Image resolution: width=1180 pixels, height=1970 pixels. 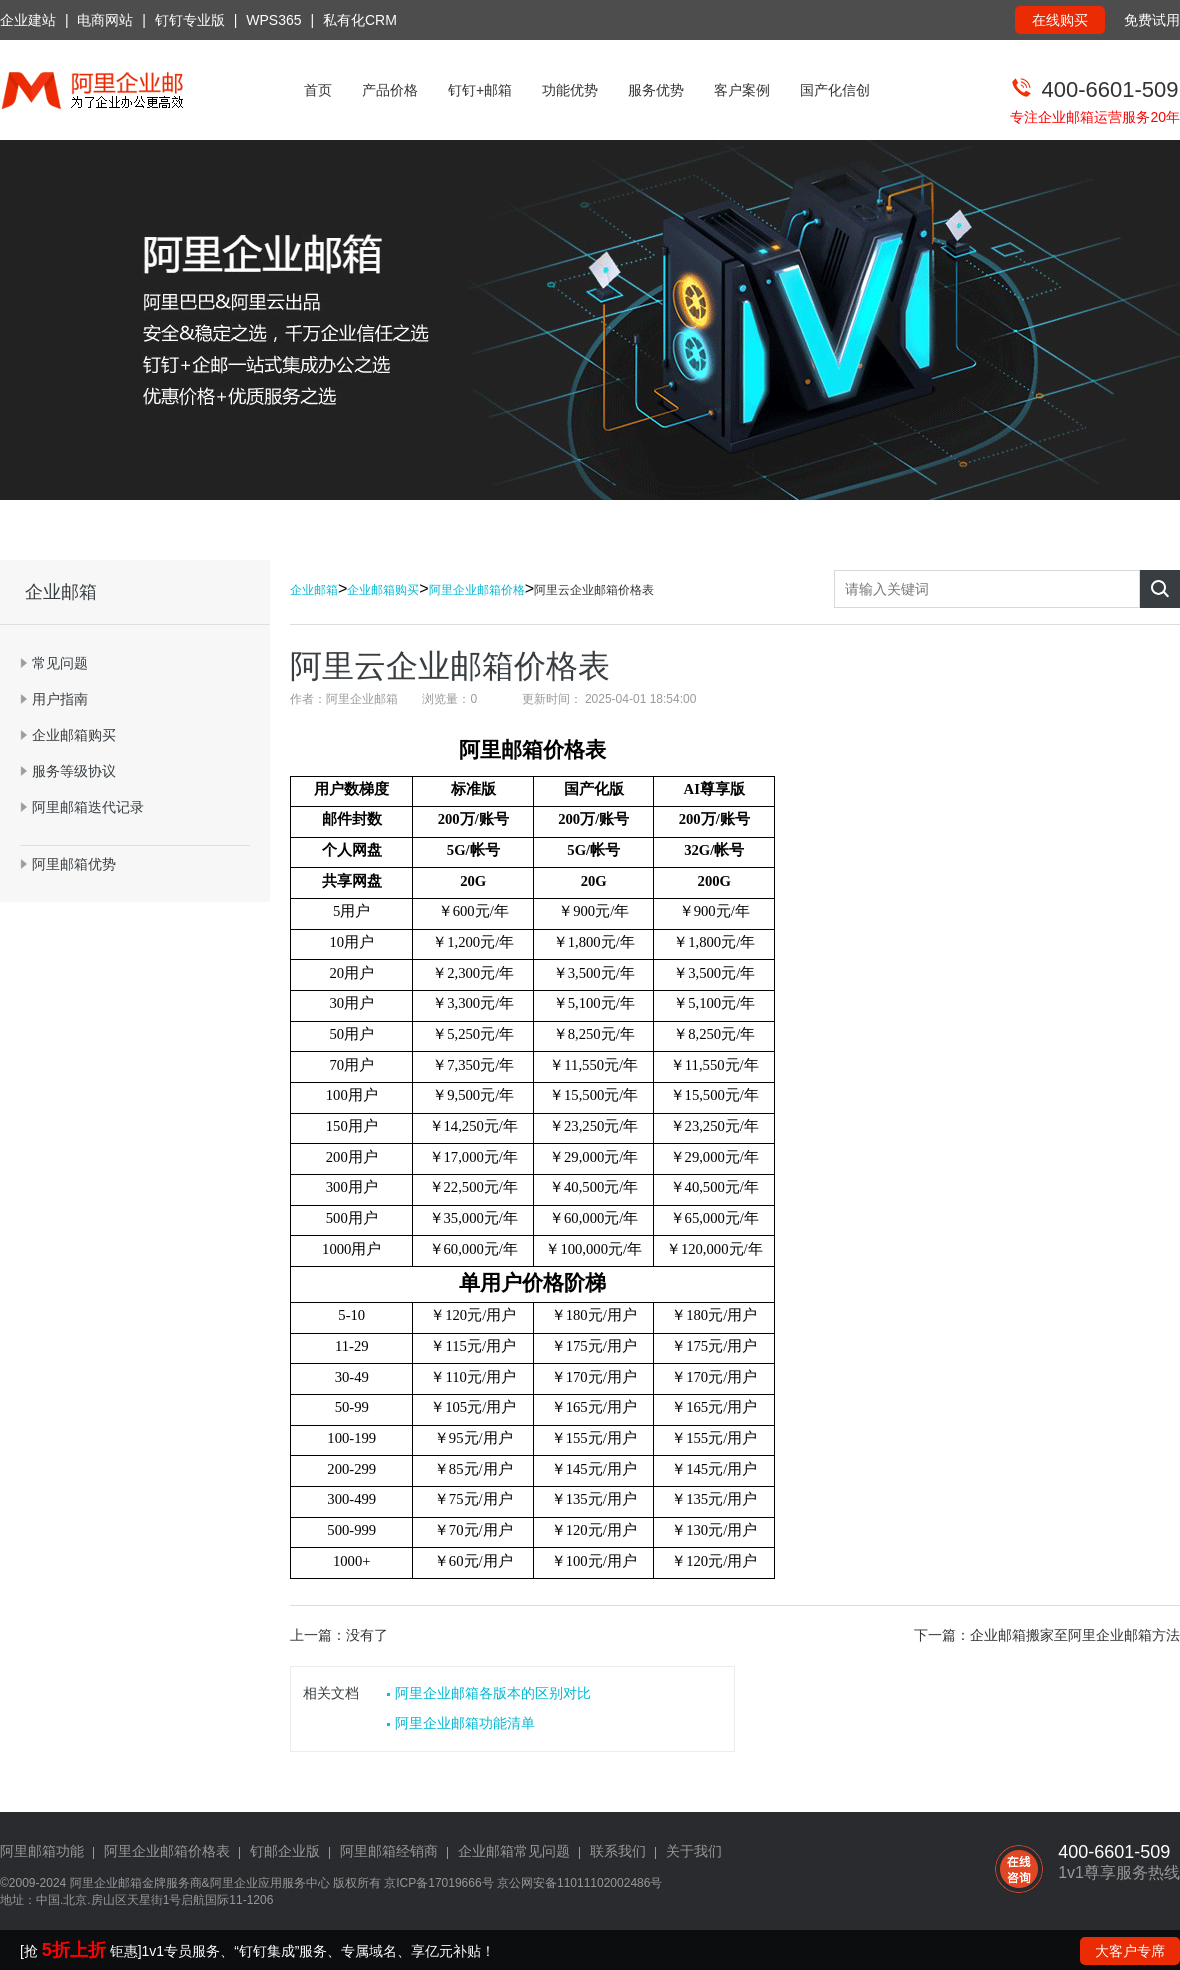 What do you see at coordinates (514, 1851) in the screenshot?
I see `企业邮箱常见问题` at bounding box center [514, 1851].